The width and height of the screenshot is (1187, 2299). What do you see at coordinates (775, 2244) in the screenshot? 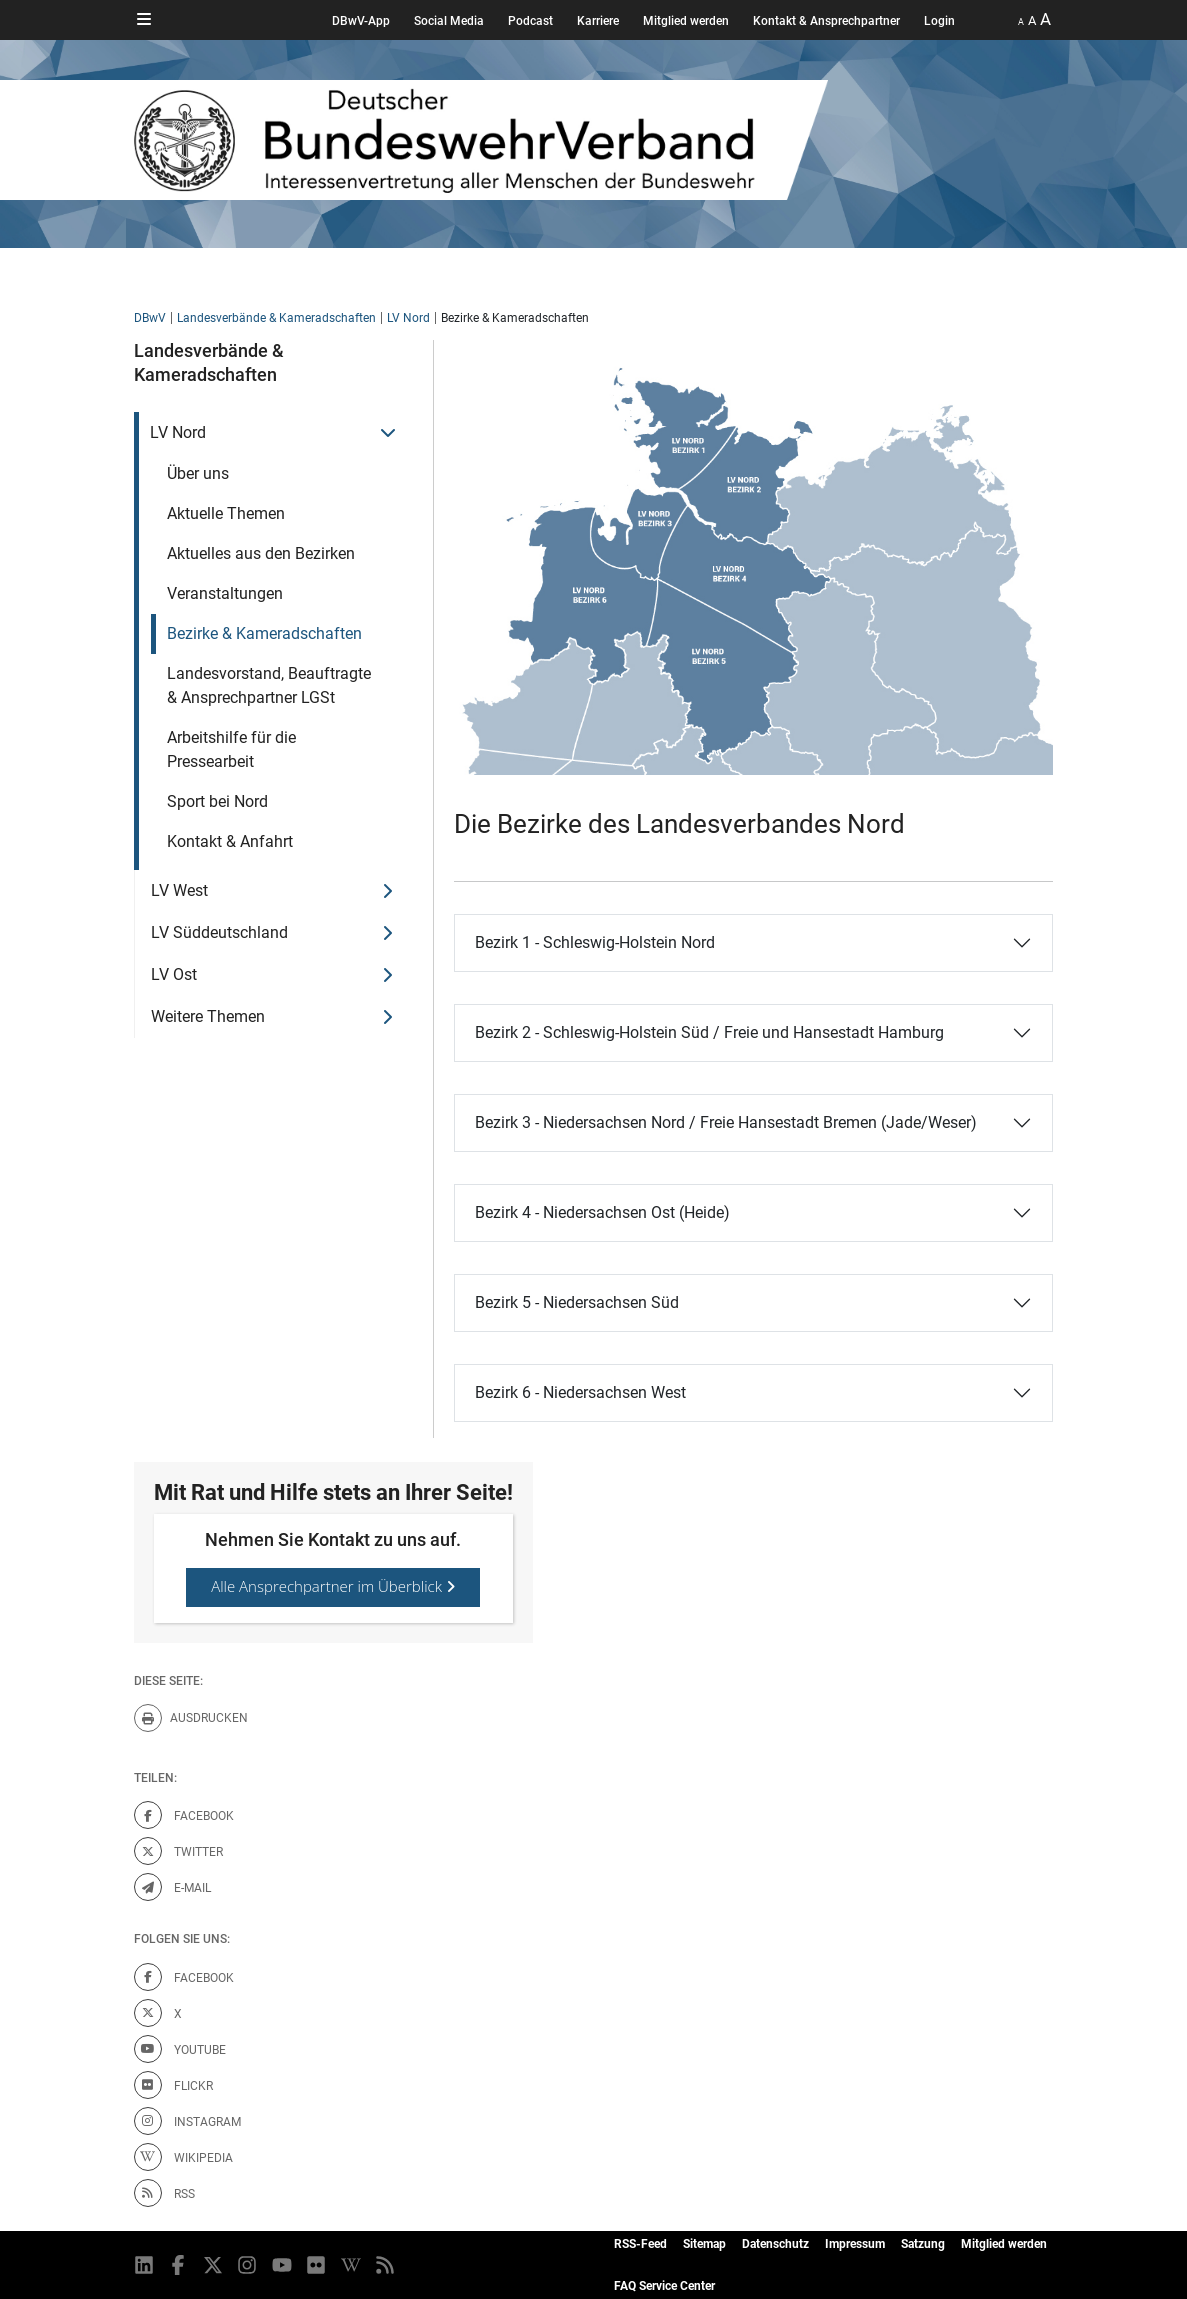
I see `Datenschutz` at bounding box center [775, 2244].